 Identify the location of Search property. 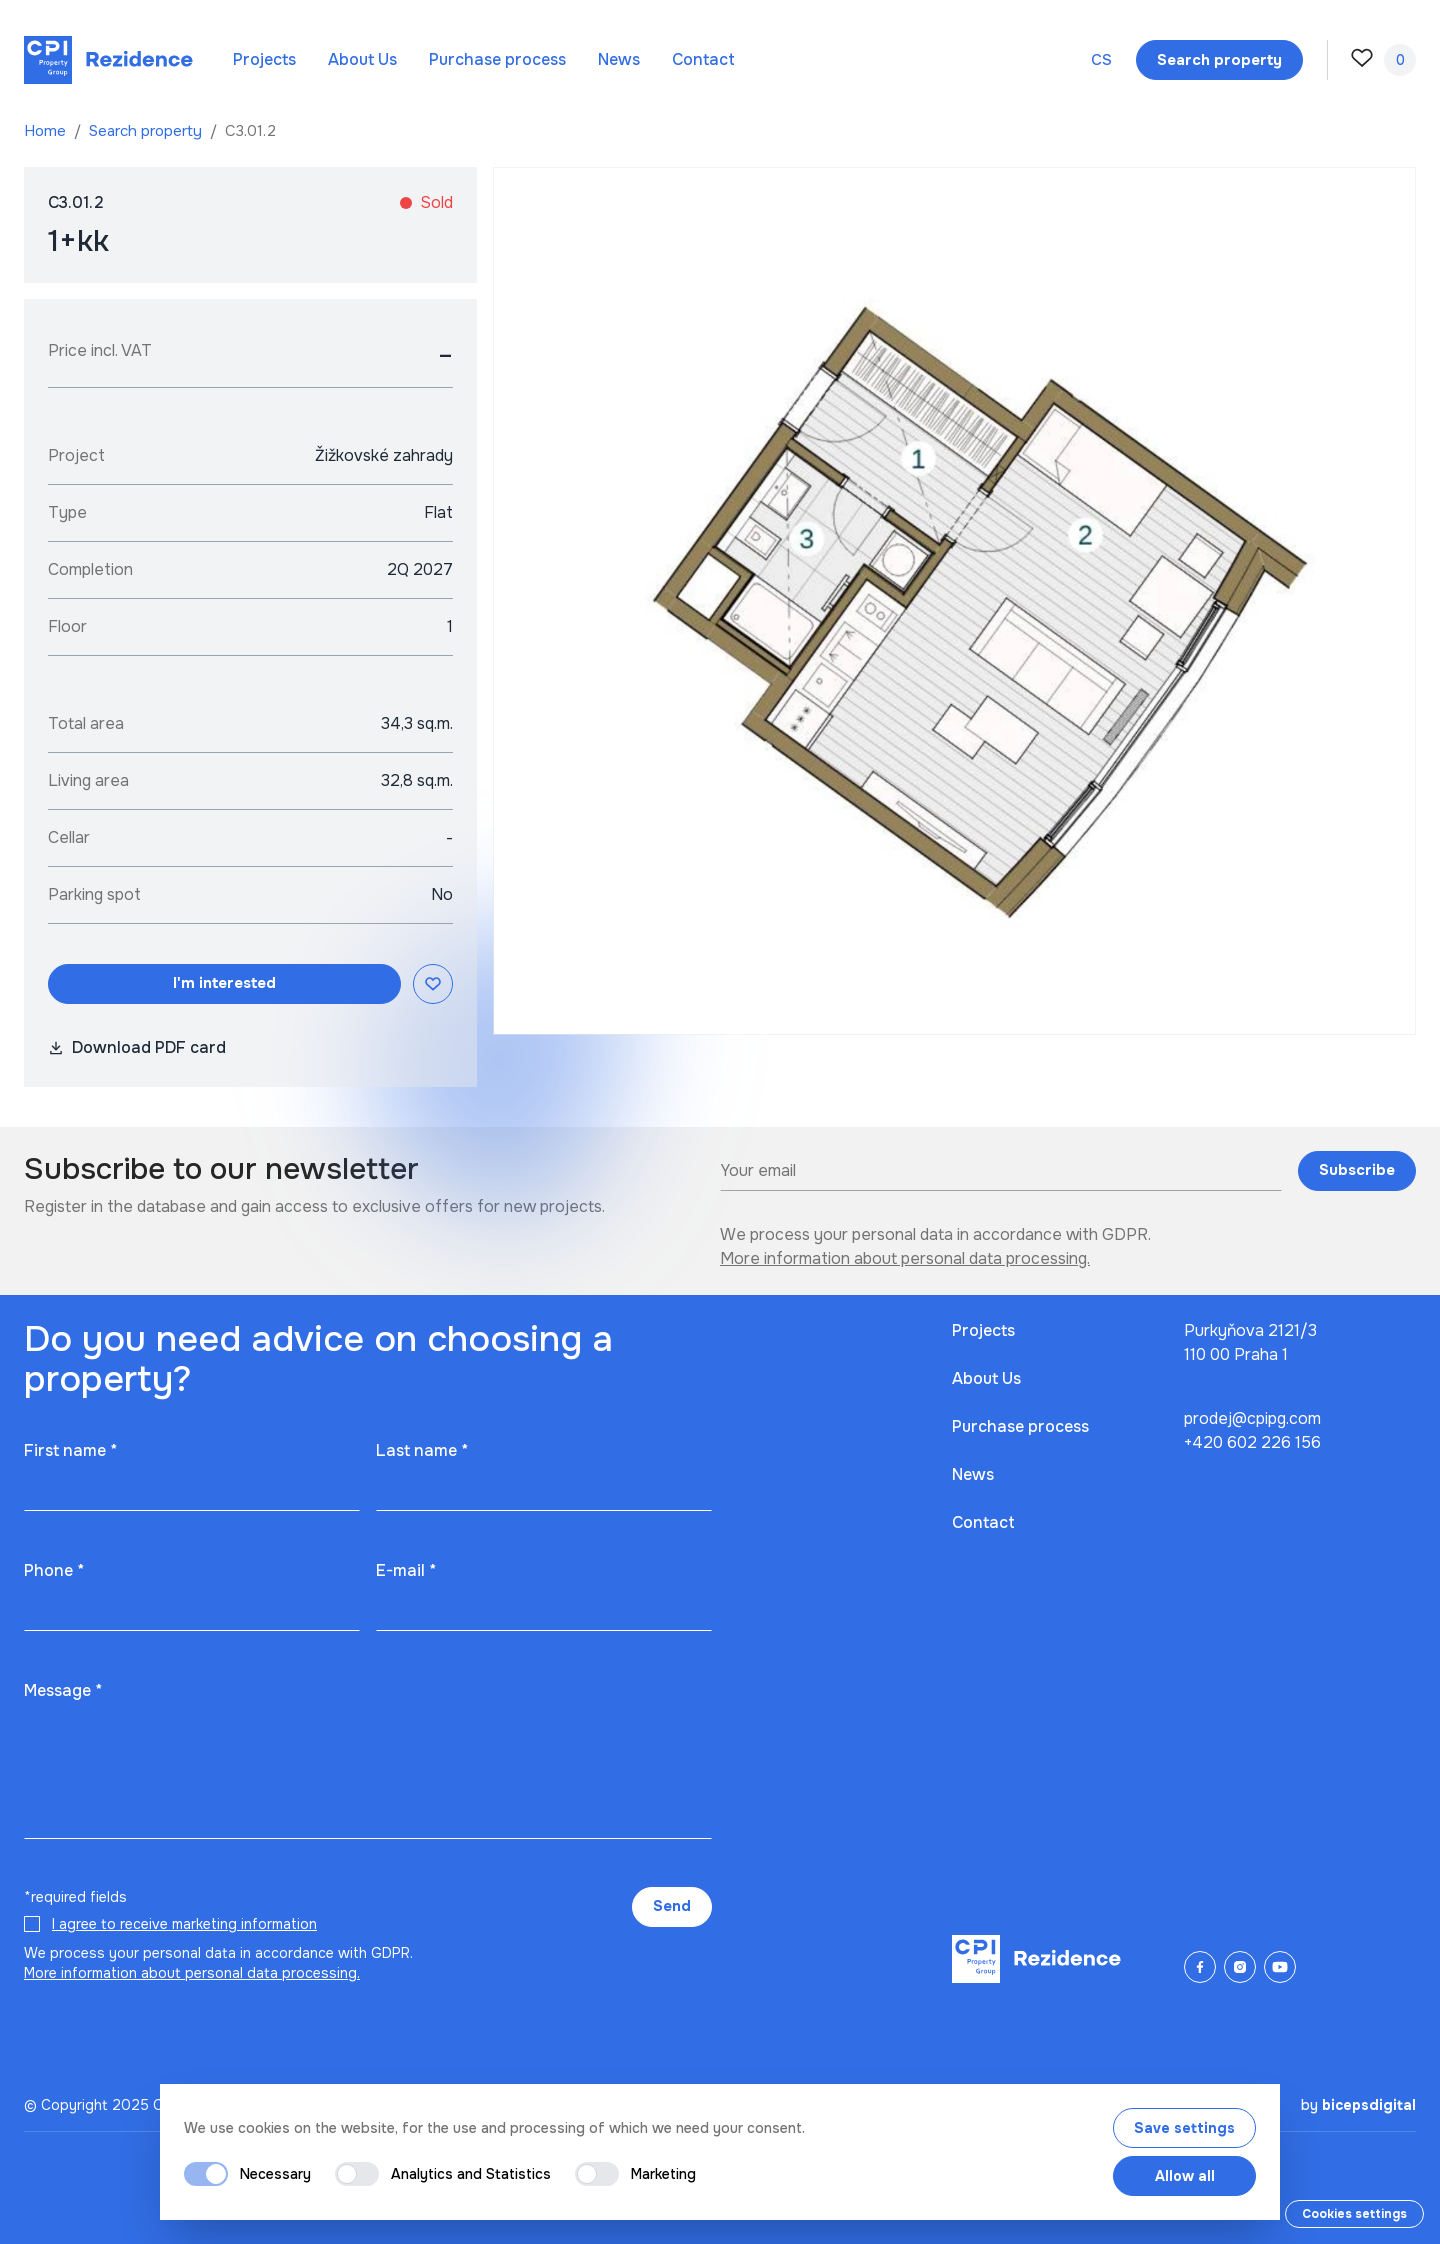
(147, 131).